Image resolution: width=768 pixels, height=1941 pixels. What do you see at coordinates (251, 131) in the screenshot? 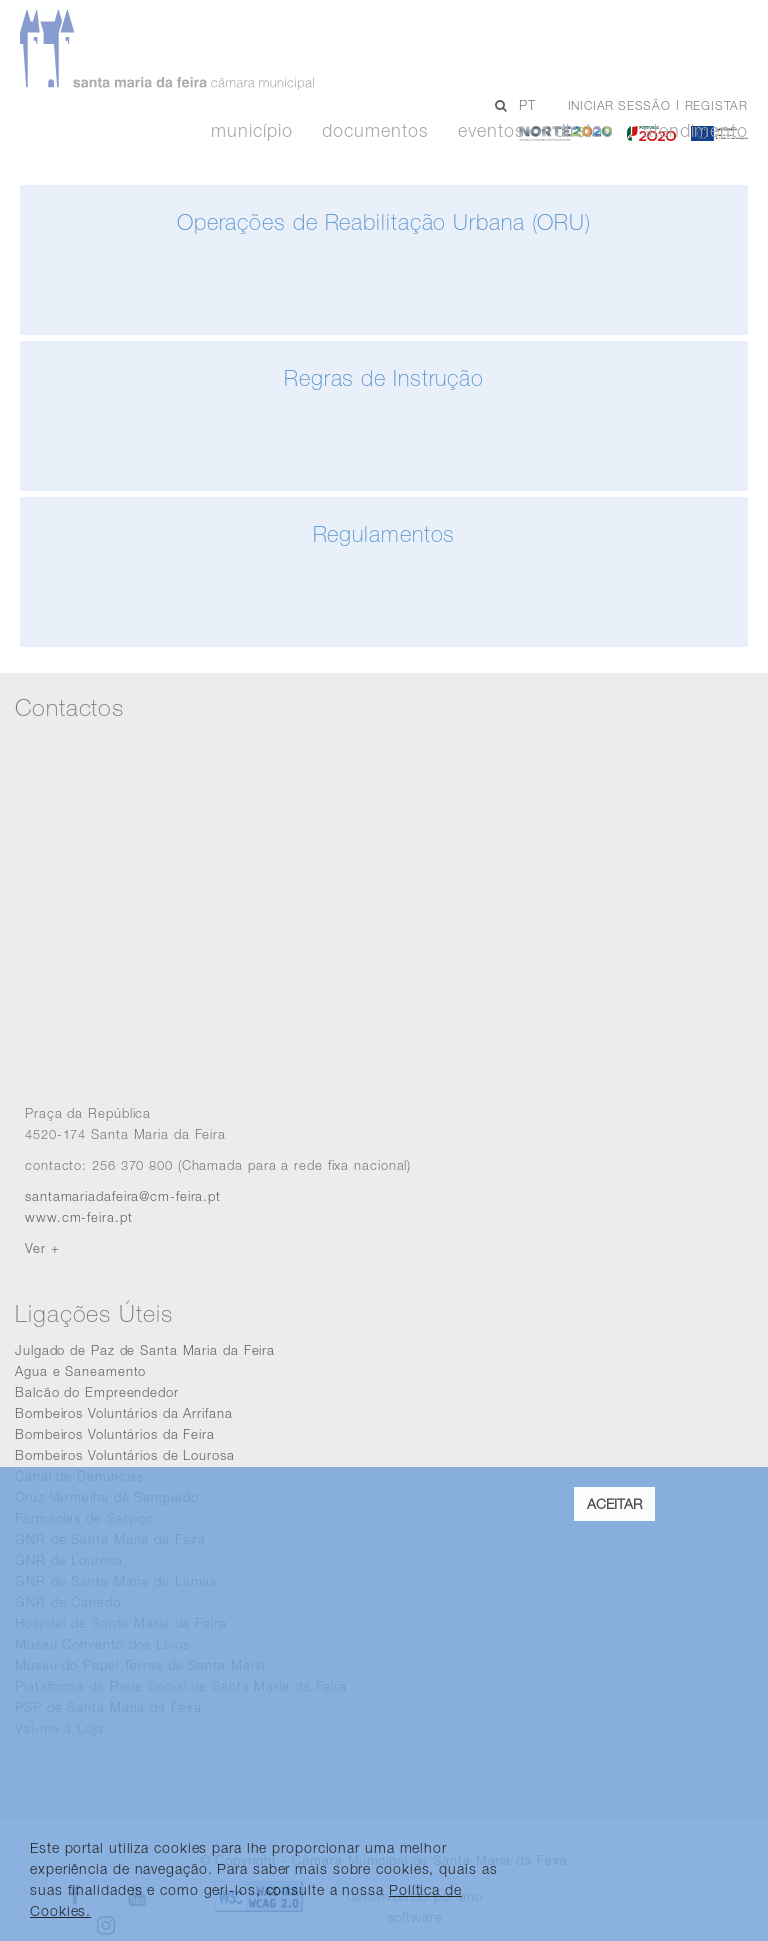
I see `Município` at bounding box center [251, 131].